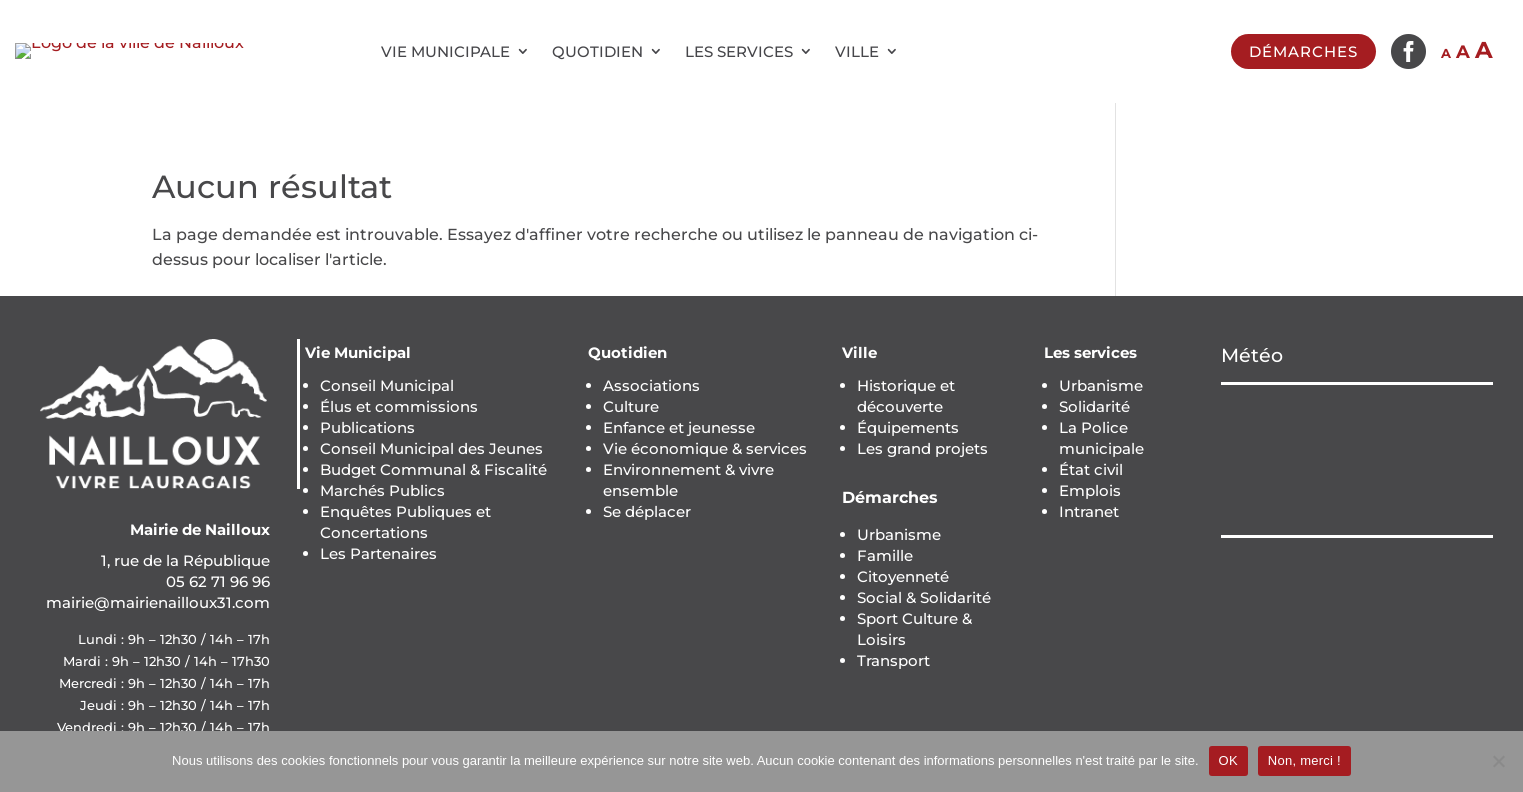  I want to click on Enfance et jeunesse, so click(679, 427).